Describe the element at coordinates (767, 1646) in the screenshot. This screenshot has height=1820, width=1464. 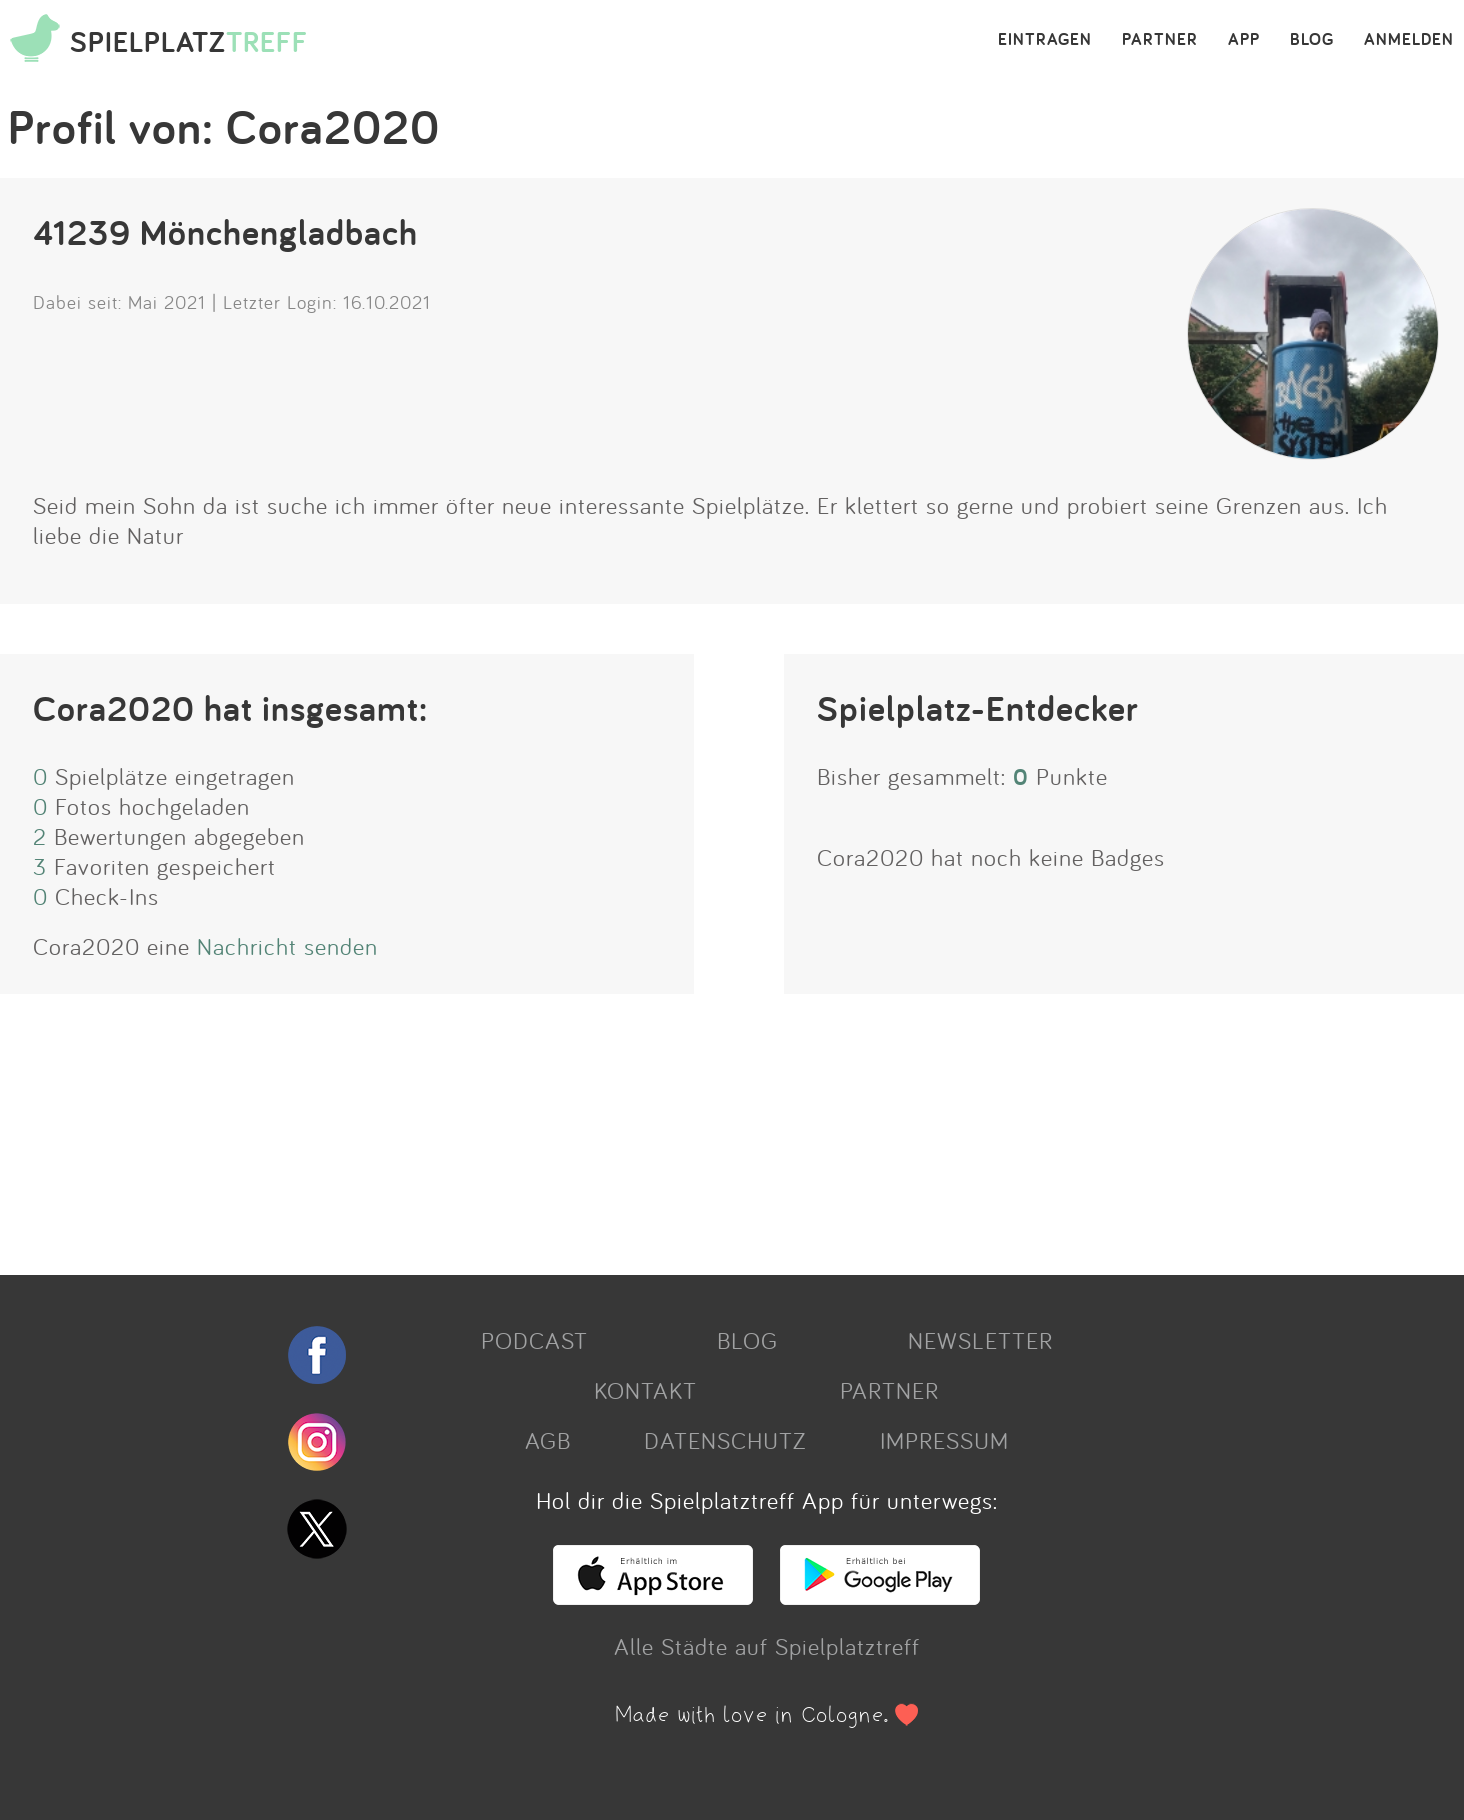
I see `Alle Städte auf Spielplatztreff` at that location.